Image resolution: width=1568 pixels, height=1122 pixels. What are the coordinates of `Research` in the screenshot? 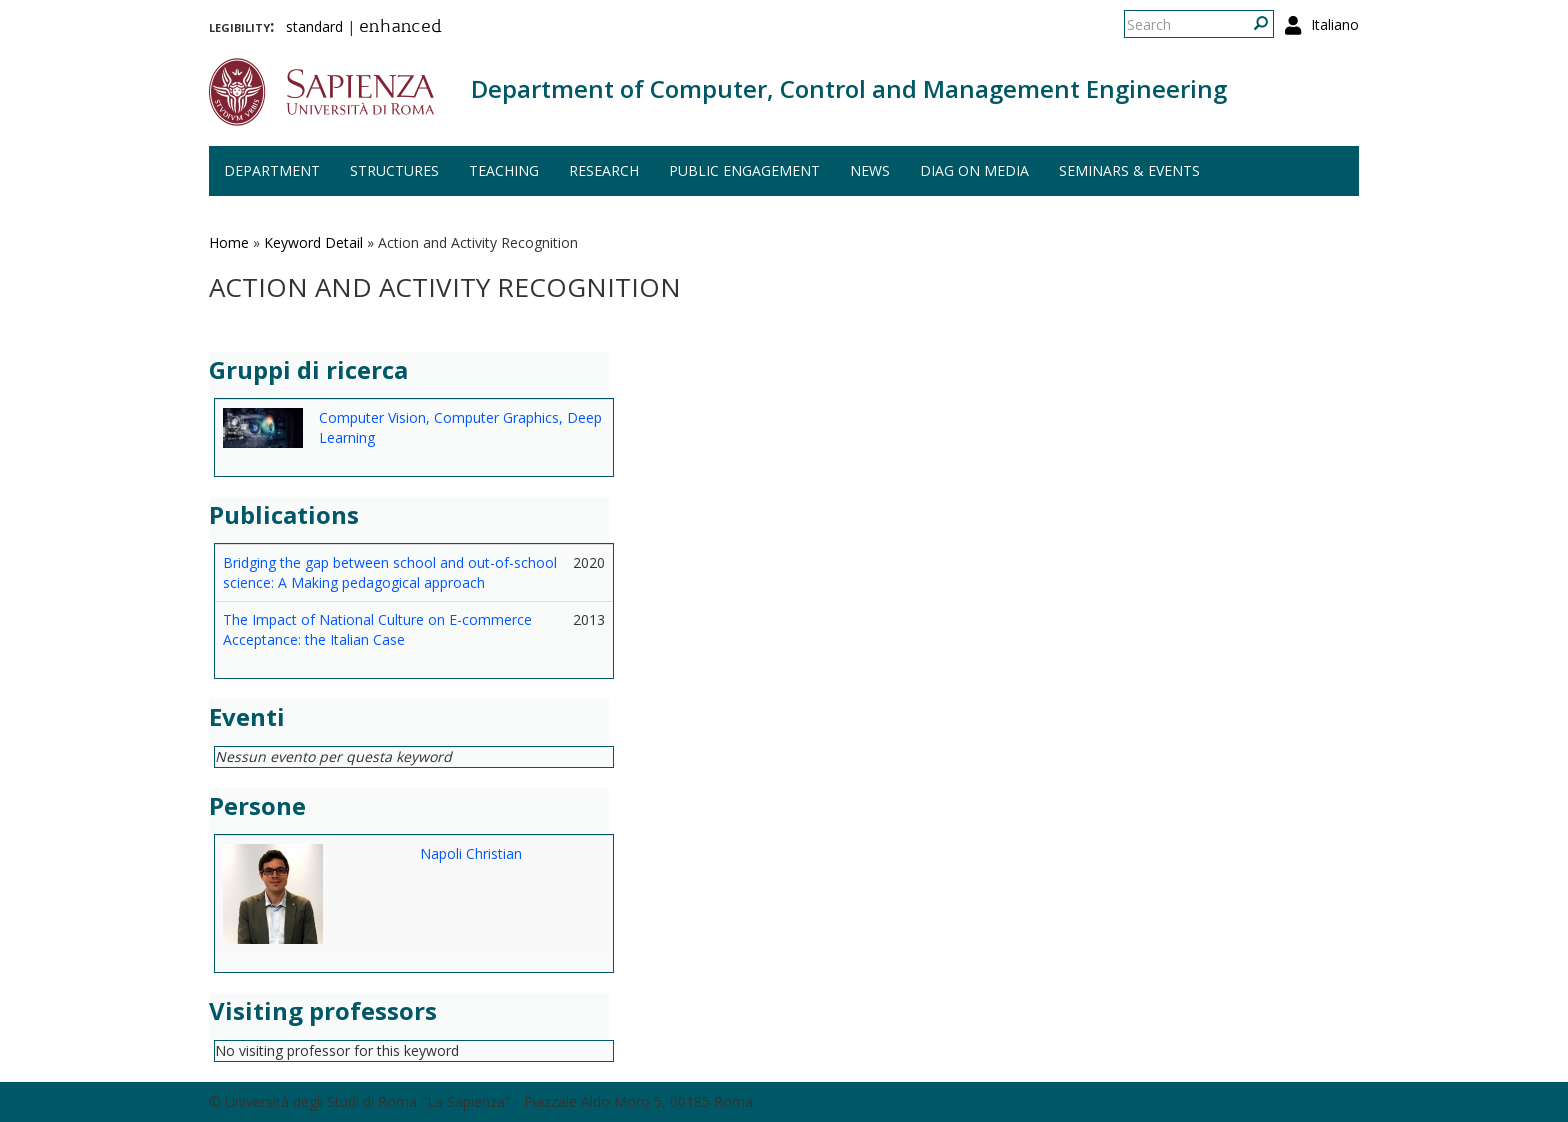 It's located at (604, 170).